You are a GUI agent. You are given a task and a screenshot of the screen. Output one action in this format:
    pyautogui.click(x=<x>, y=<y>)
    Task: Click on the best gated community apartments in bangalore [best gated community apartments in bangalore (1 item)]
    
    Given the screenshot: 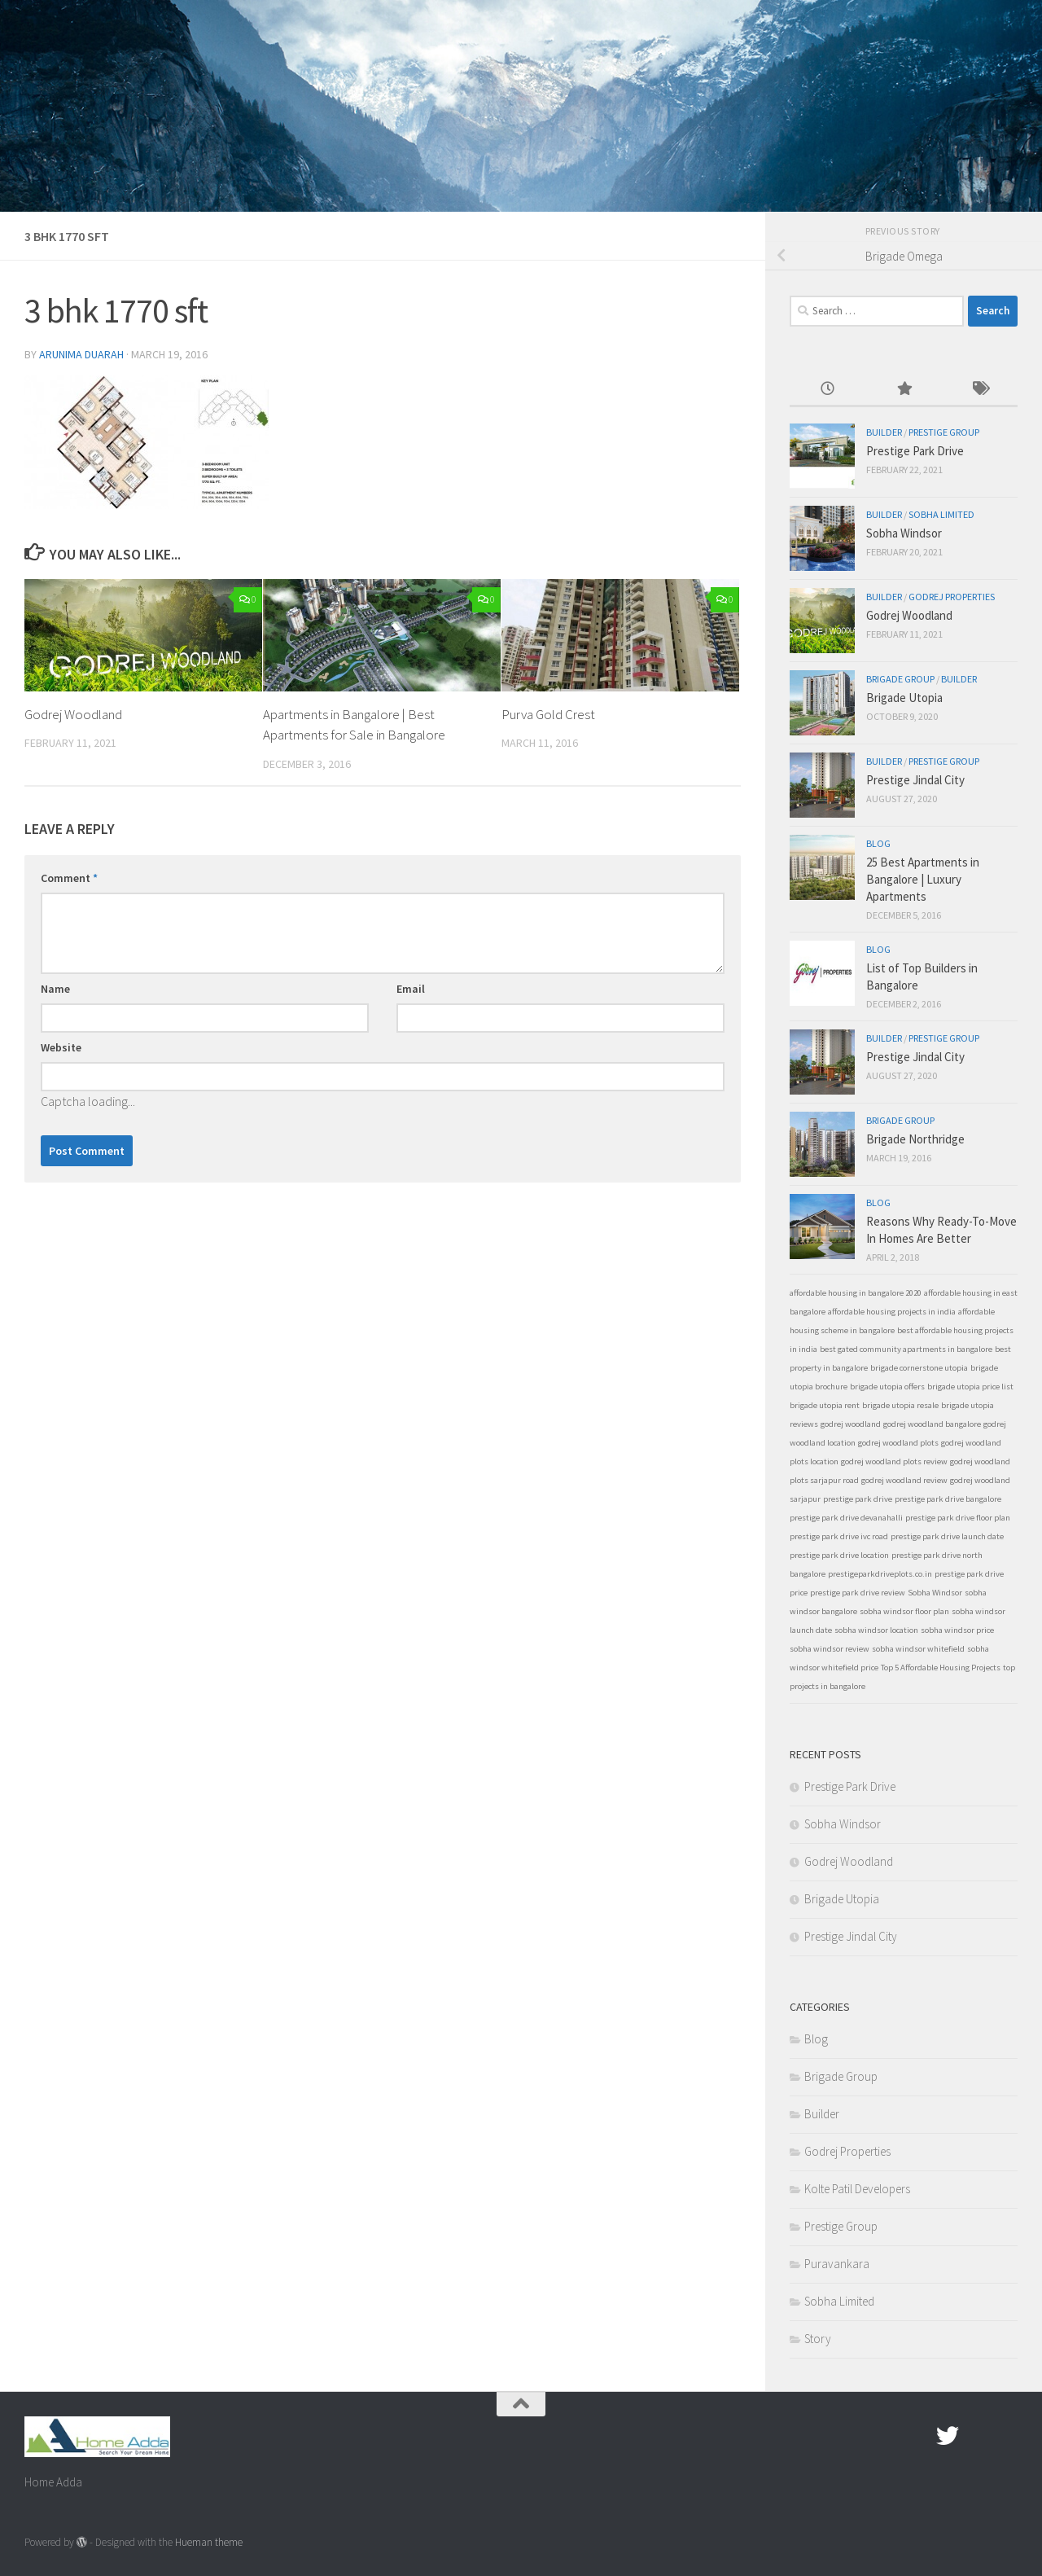 What is the action you would take?
    pyautogui.click(x=906, y=1349)
    